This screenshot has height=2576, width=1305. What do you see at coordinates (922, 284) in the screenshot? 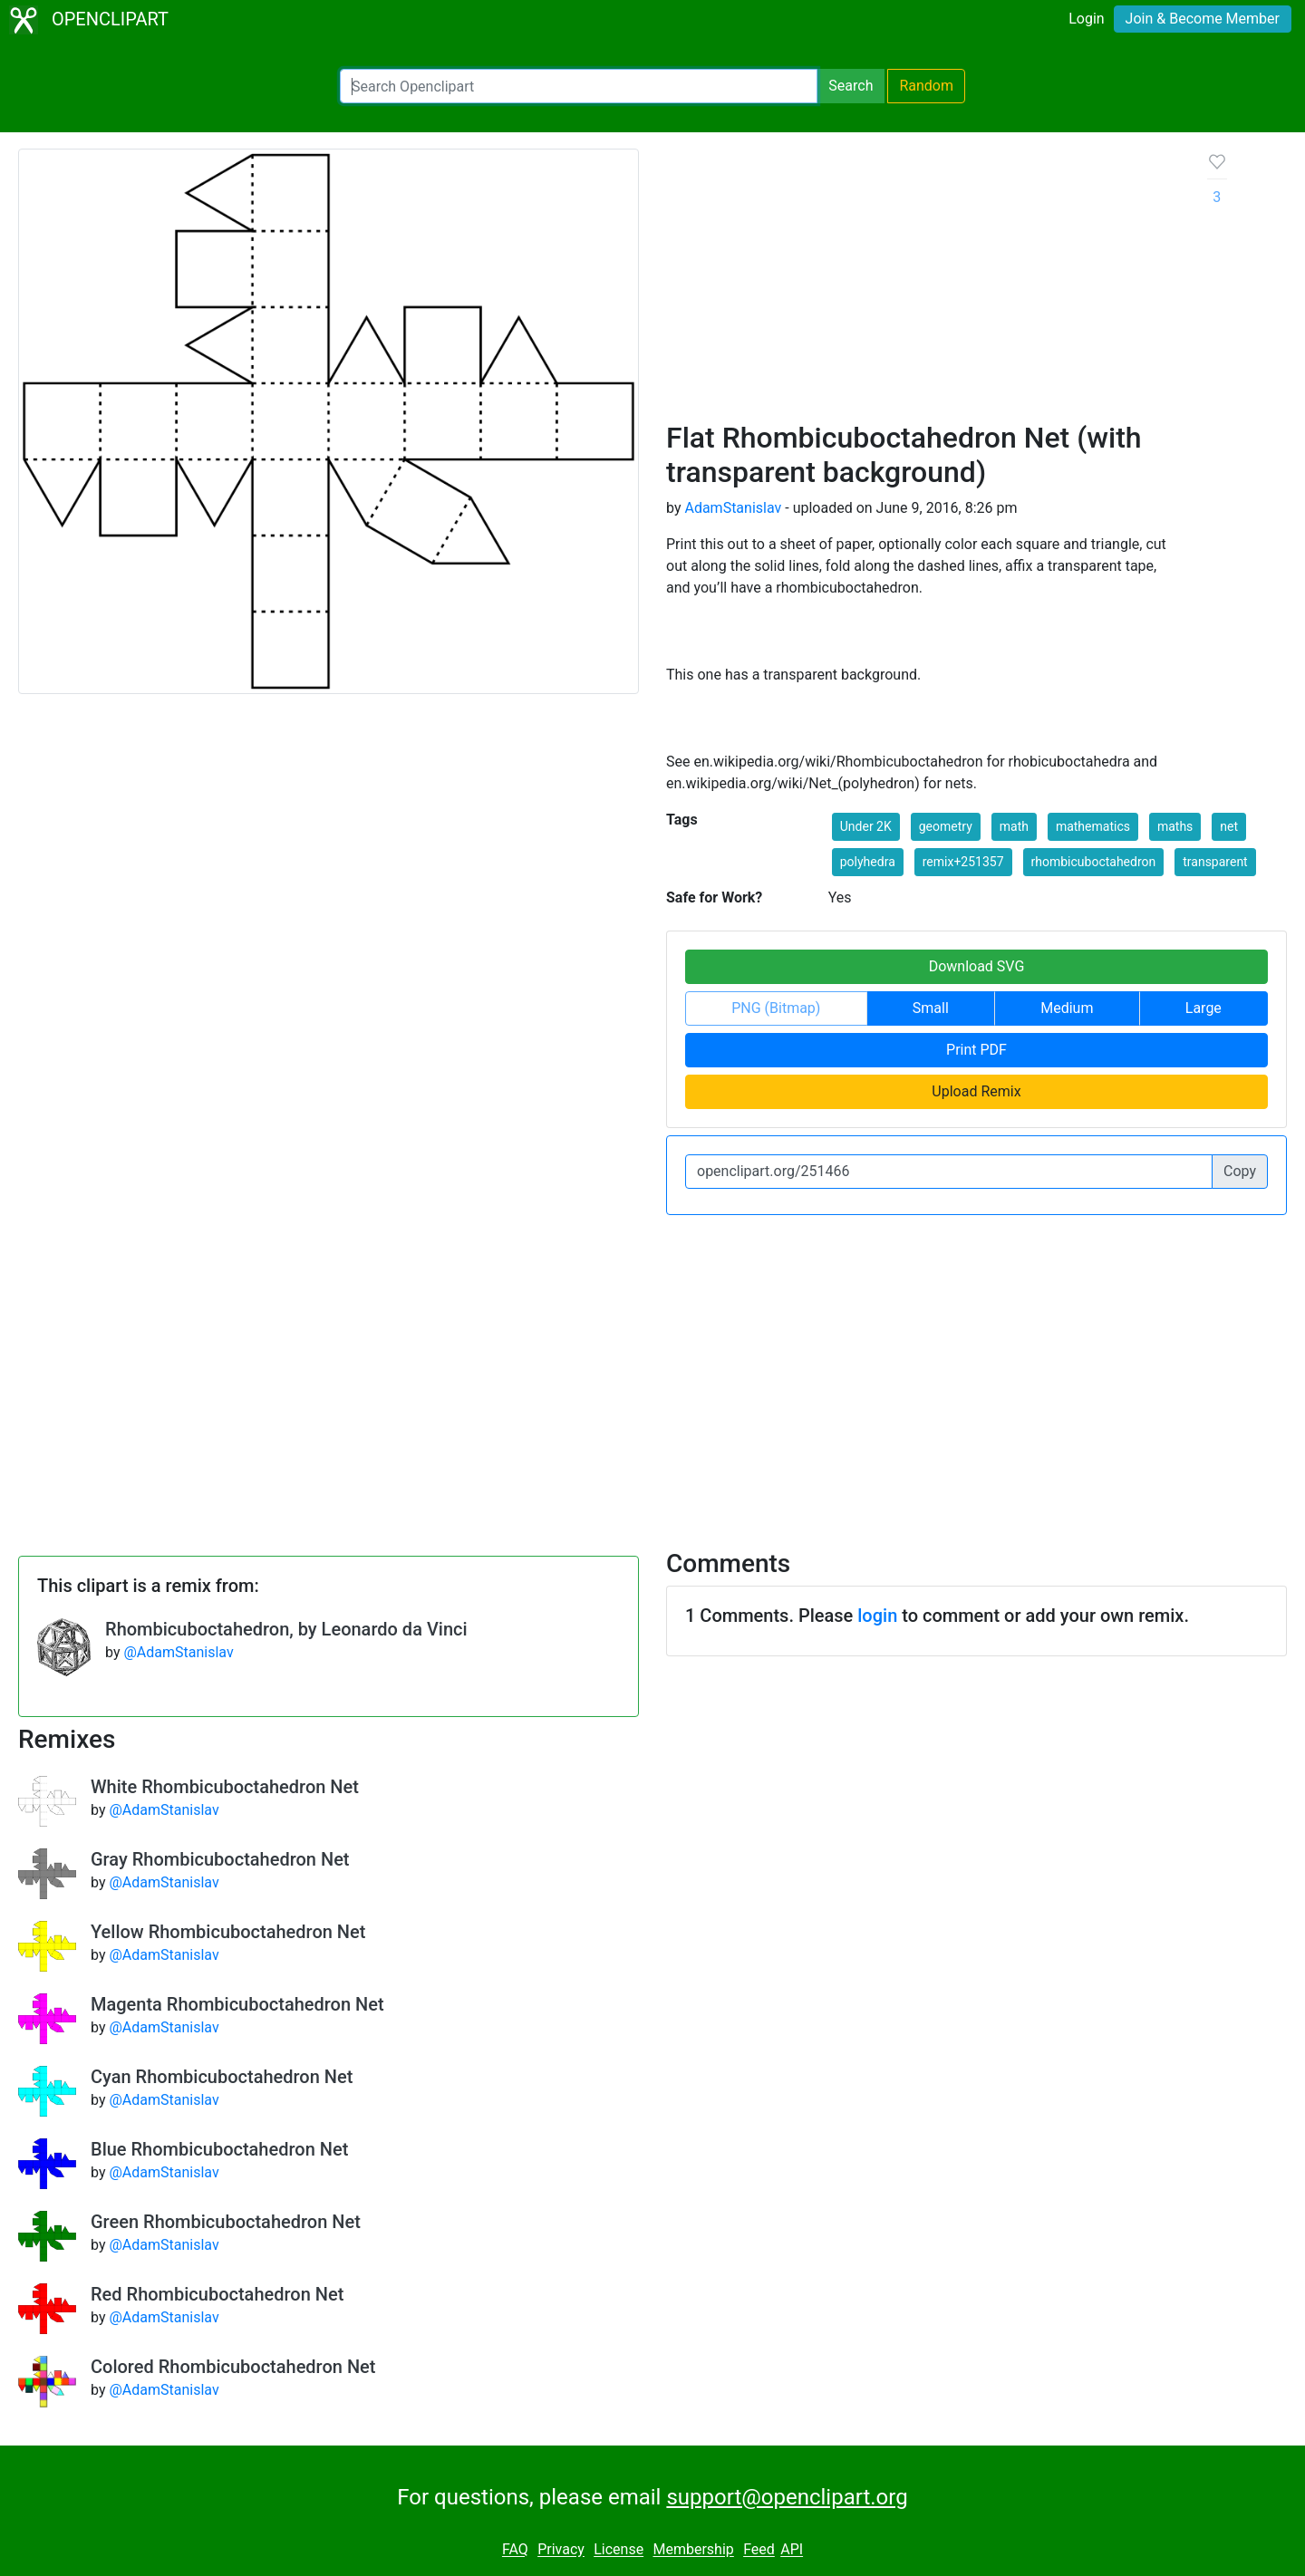
I see `[Advertisement]` at bounding box center [922, 284].